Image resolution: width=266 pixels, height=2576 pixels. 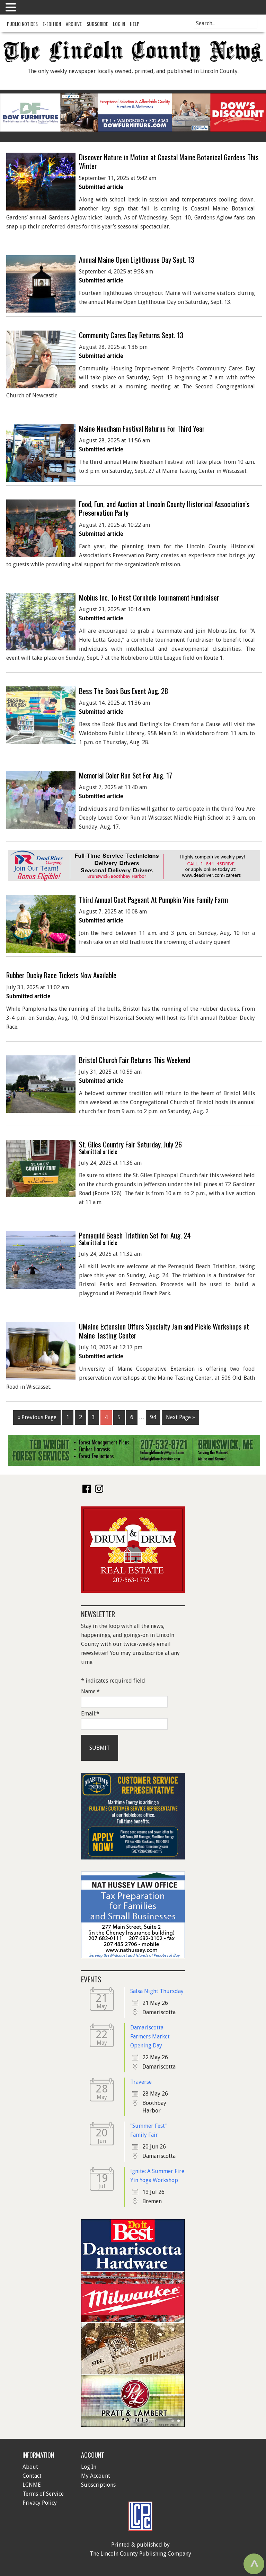 What do you see at coordinates (61, 975) in the screenshot?
I see `Rubber Ducky Race Tickets Now Available` at bounding box center [61, 975].